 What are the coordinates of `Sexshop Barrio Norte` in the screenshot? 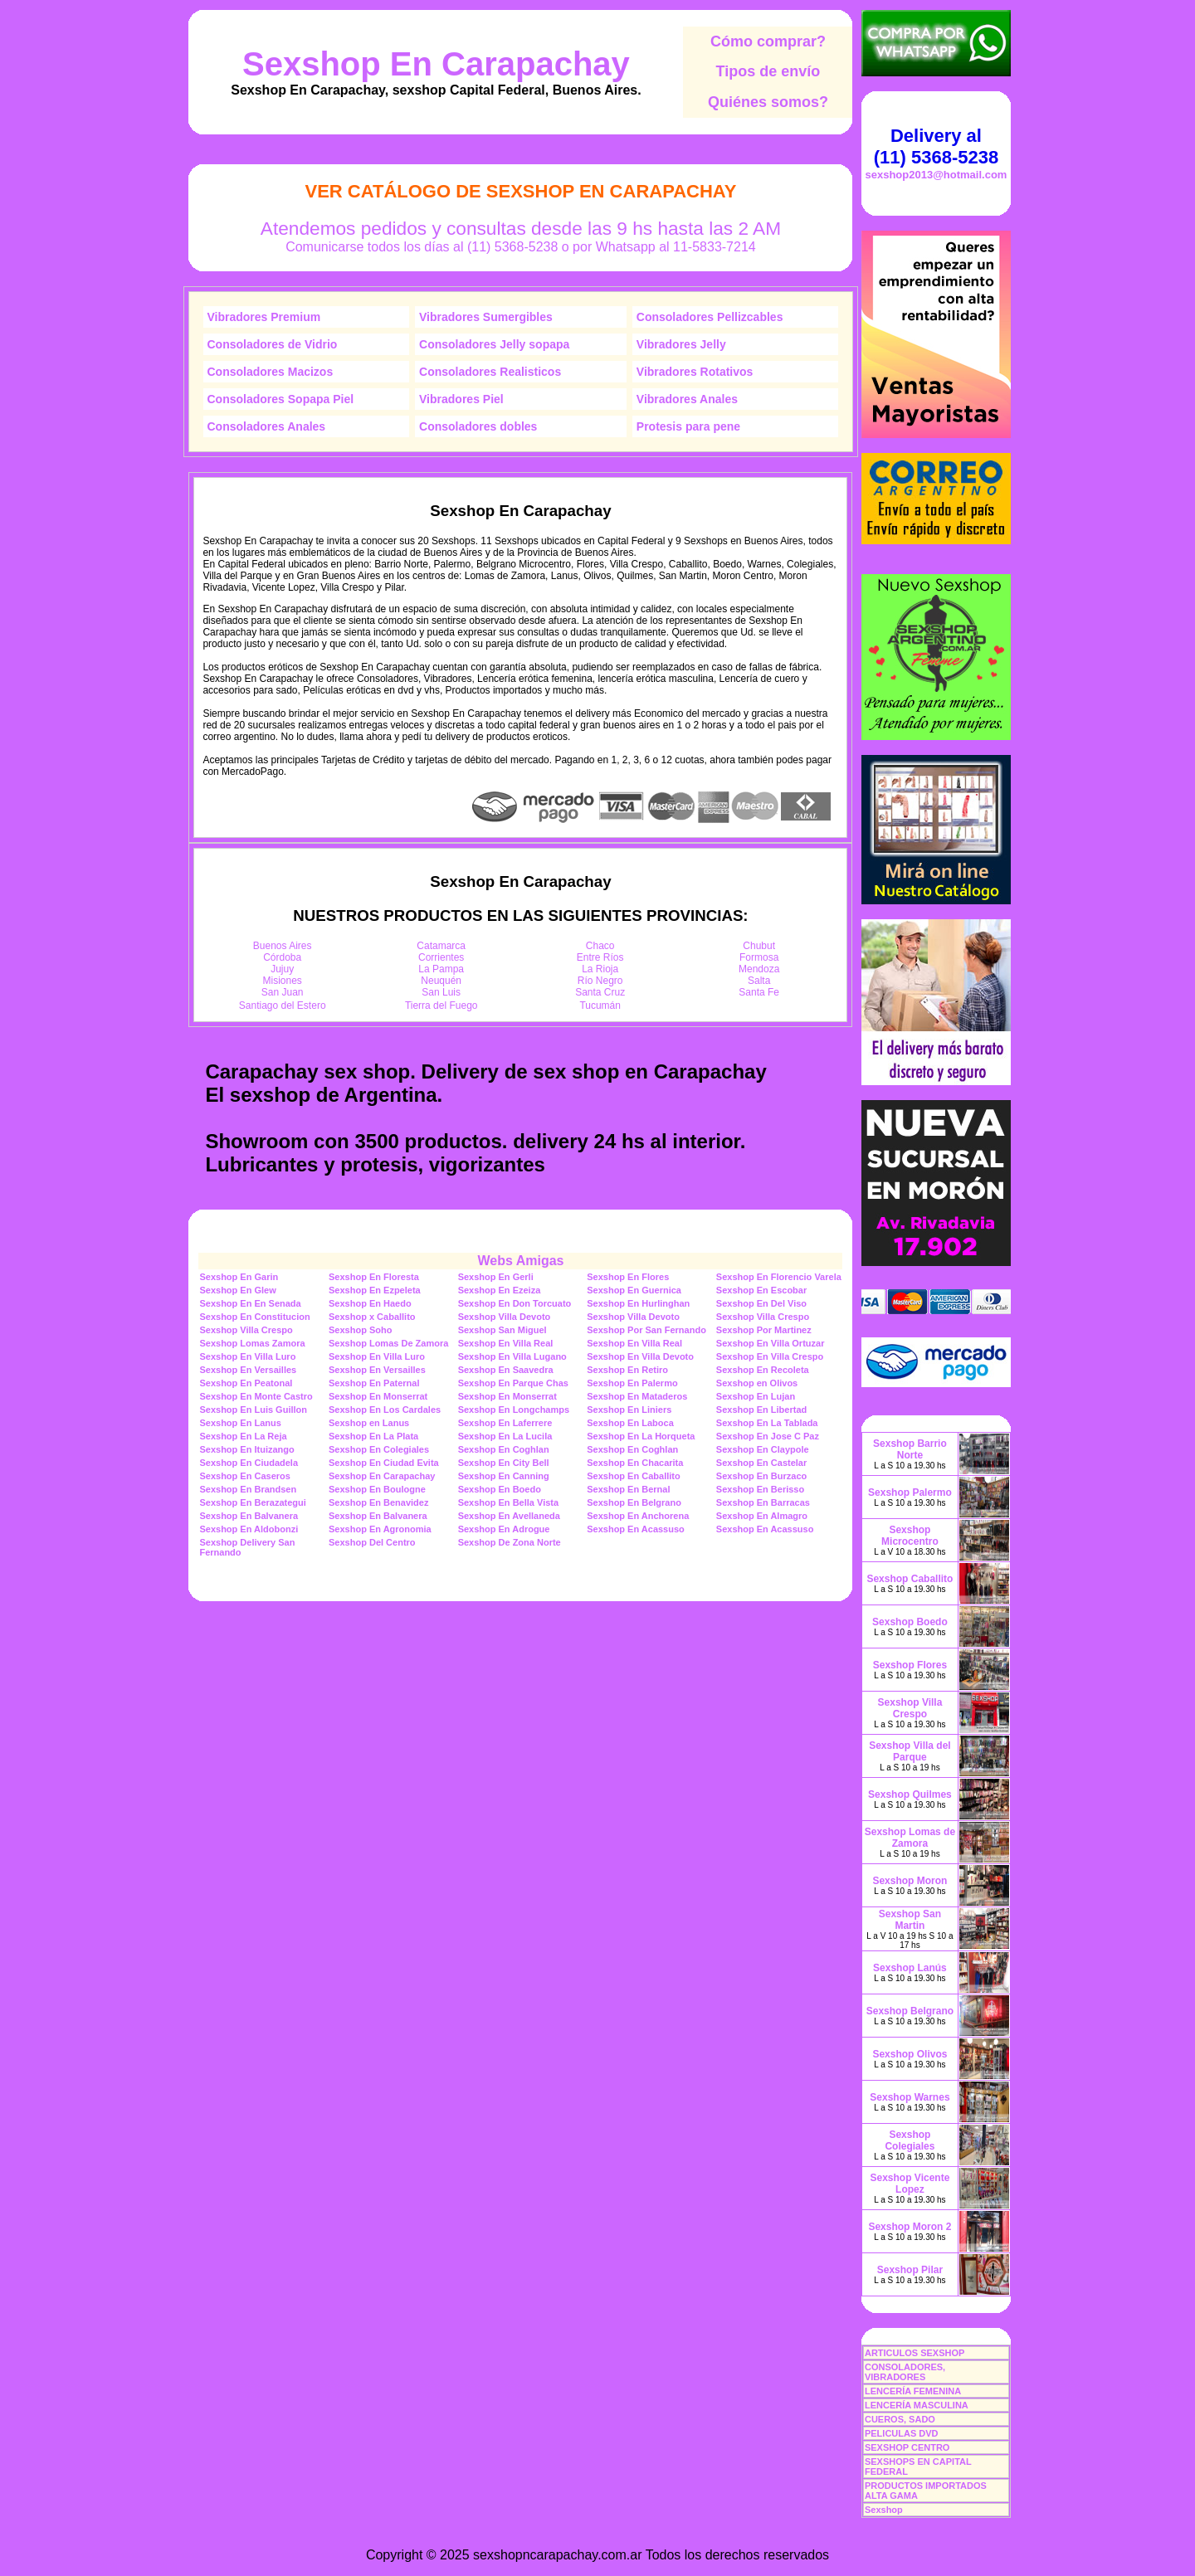 It's located at (910, 1449).